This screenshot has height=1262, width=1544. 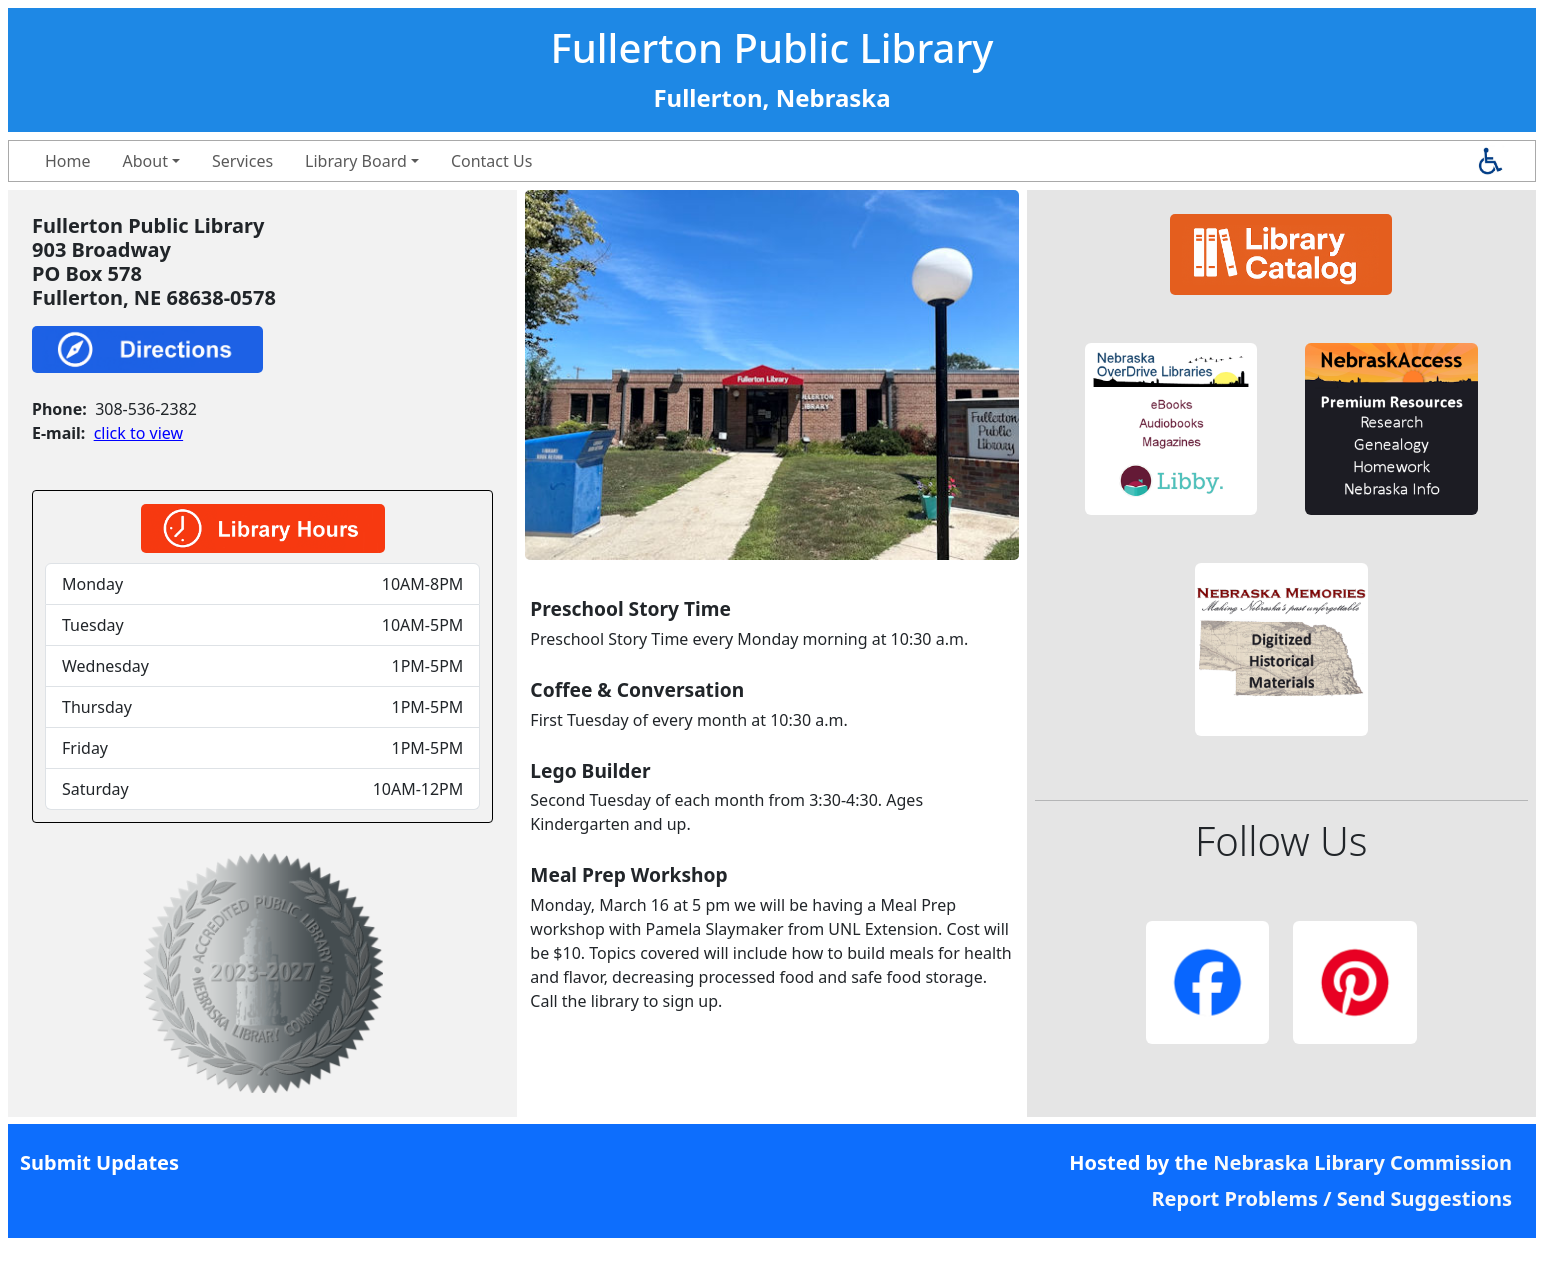 What do you see at coordinates (242, 161) in the screenshot?
I see `Services` at bounding box center [242, 161].